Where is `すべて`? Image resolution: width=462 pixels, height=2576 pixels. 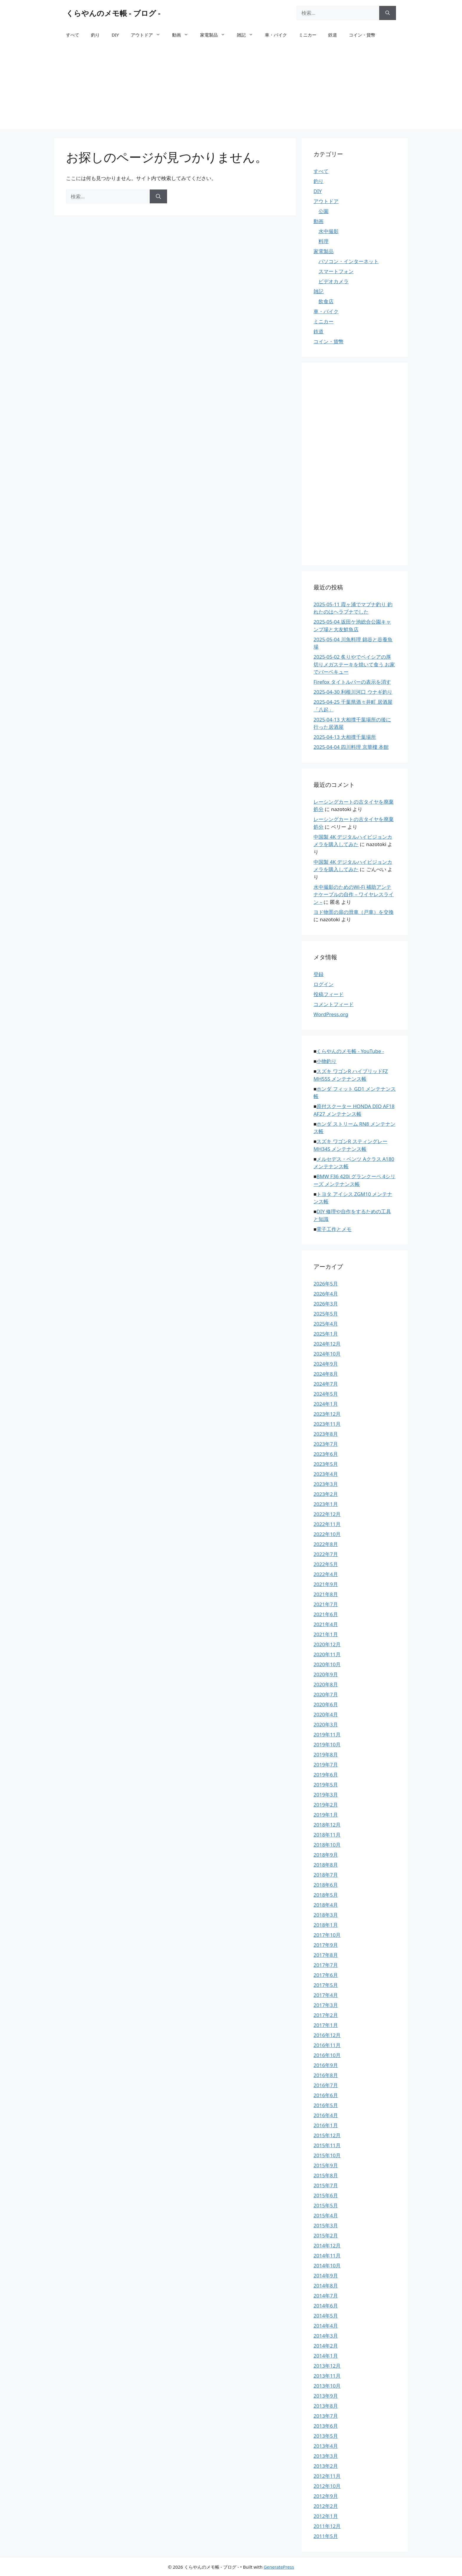
すべて is located at coordinates (72, 35).